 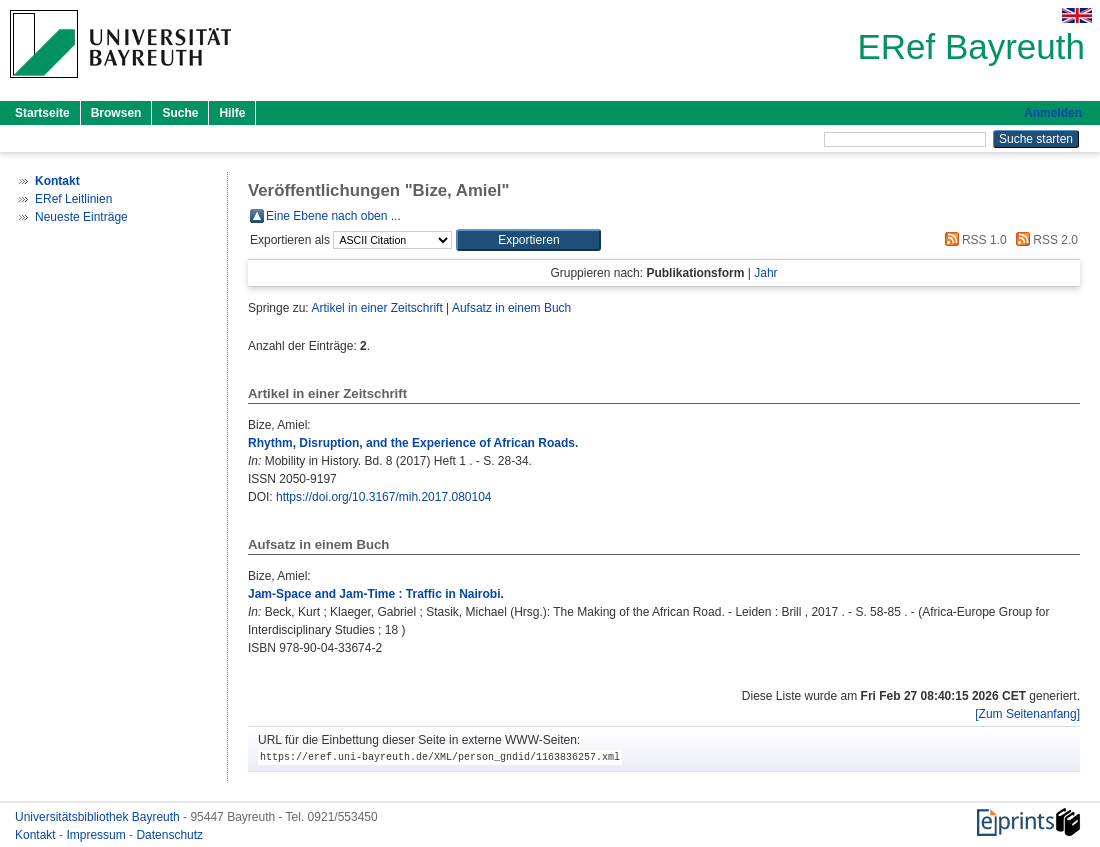 What do you see at coordinates (97, 835) in the screenshot?
I see `Impressum` at bounding box center [97, 835].